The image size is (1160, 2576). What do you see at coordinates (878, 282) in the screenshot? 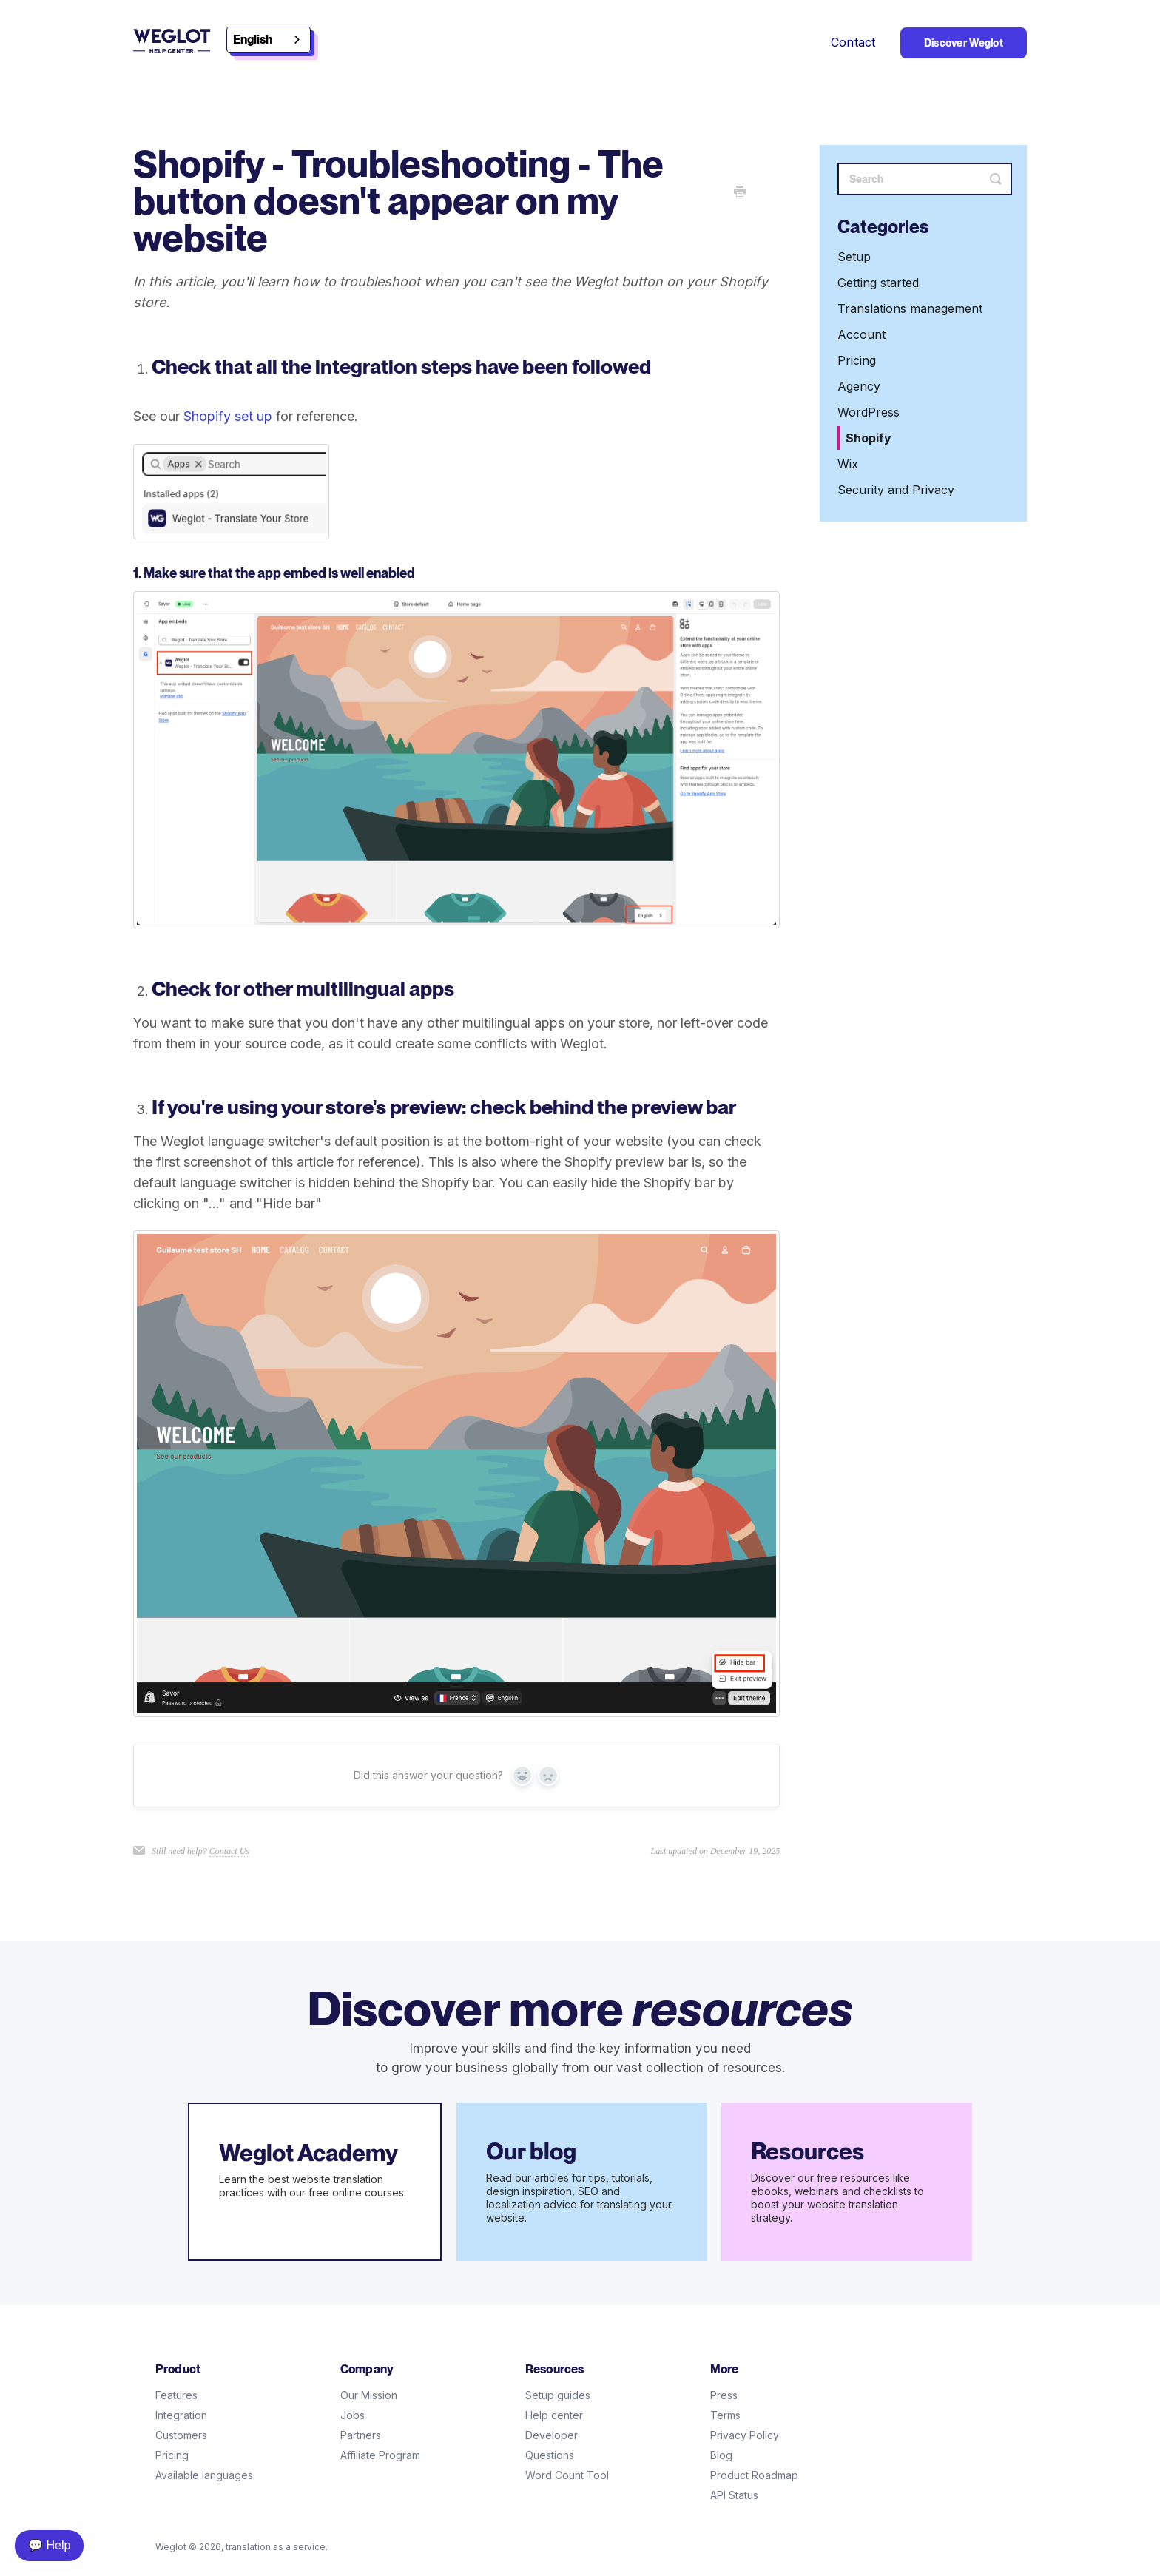
I see `Getting started` at bounding box center [878, 282].